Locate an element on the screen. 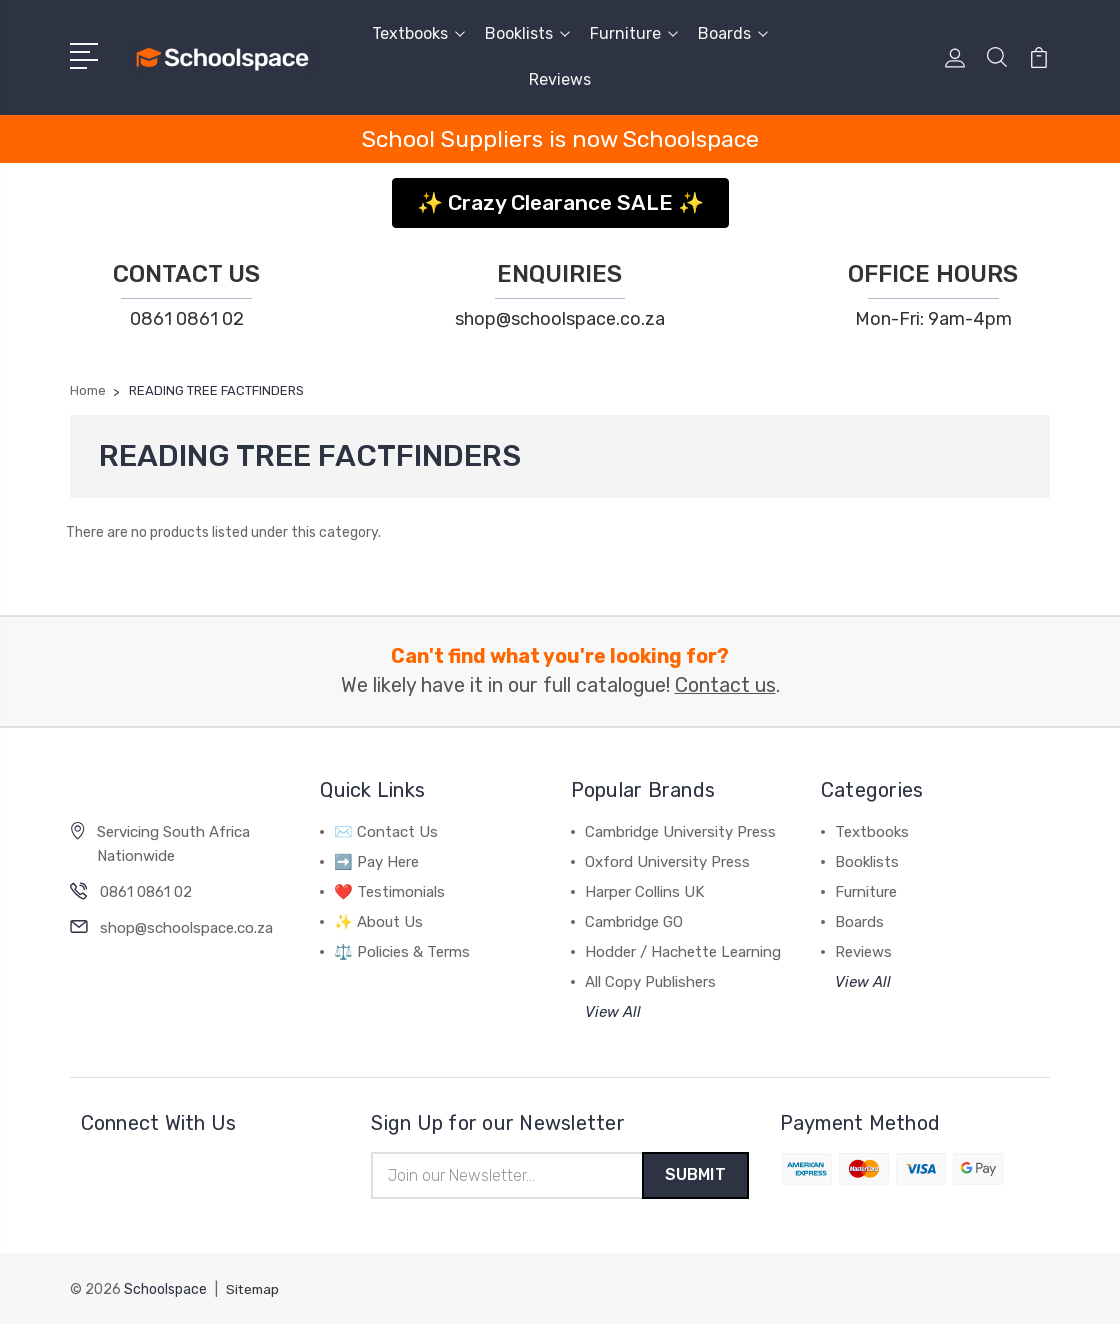 This screenshot has width=1120, height=1326. Cambridge GO is located at coordinates (634, 922).